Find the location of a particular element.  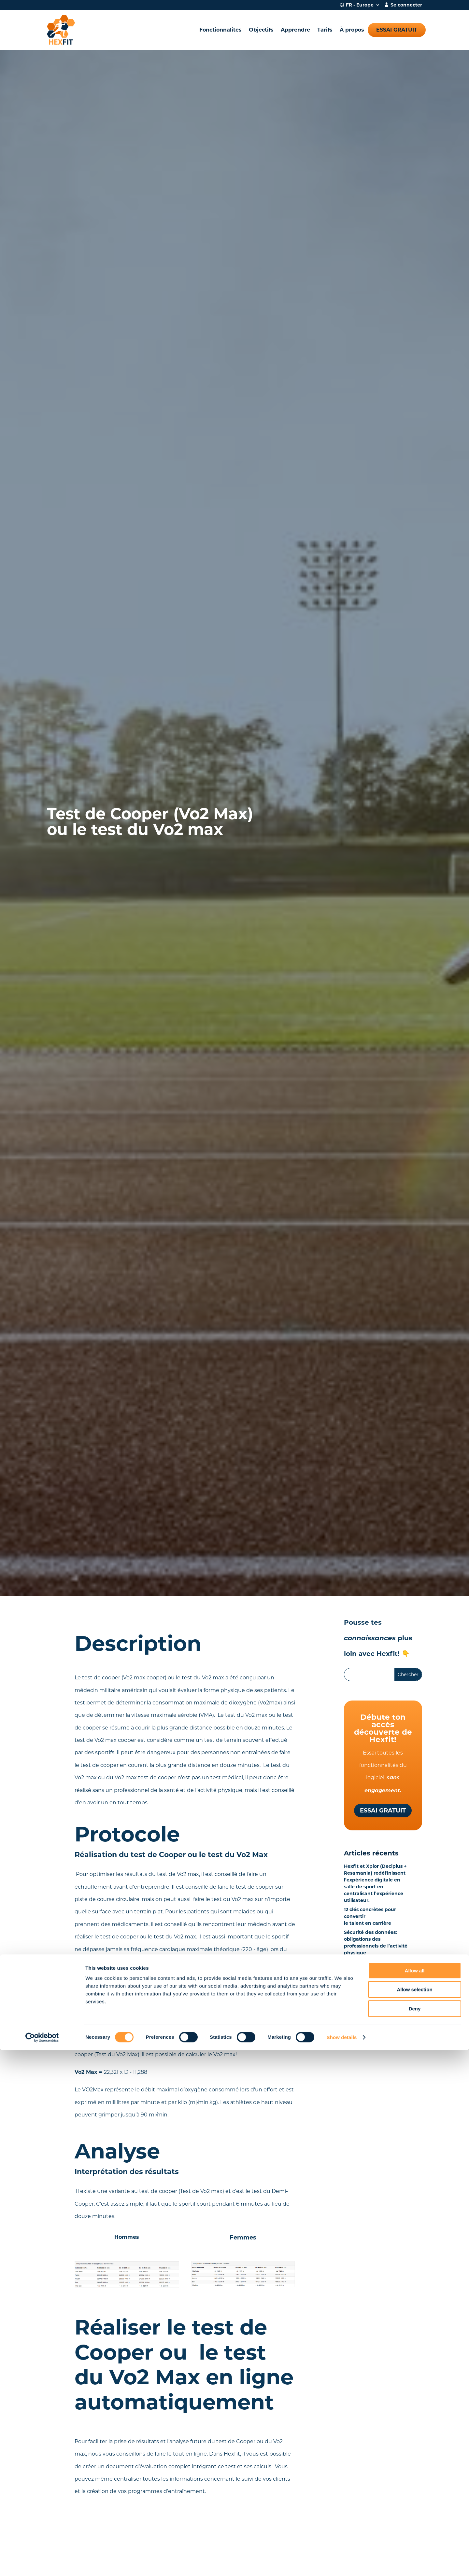

Fonctionnalités is located at coordinates (220, 30).